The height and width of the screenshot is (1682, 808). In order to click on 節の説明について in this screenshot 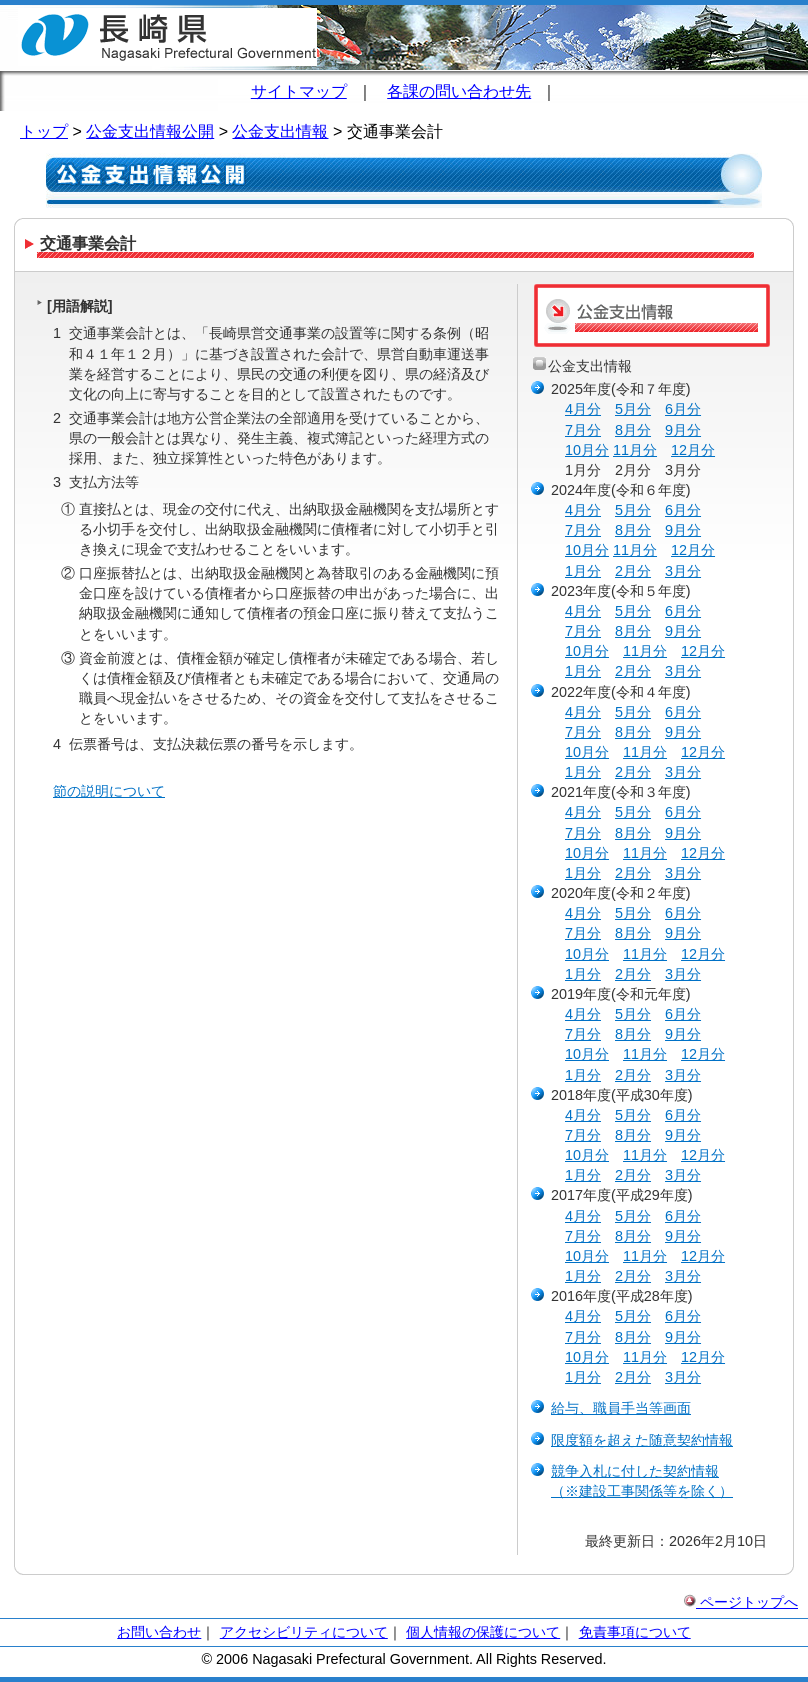, I will do `click(109, 791)`.